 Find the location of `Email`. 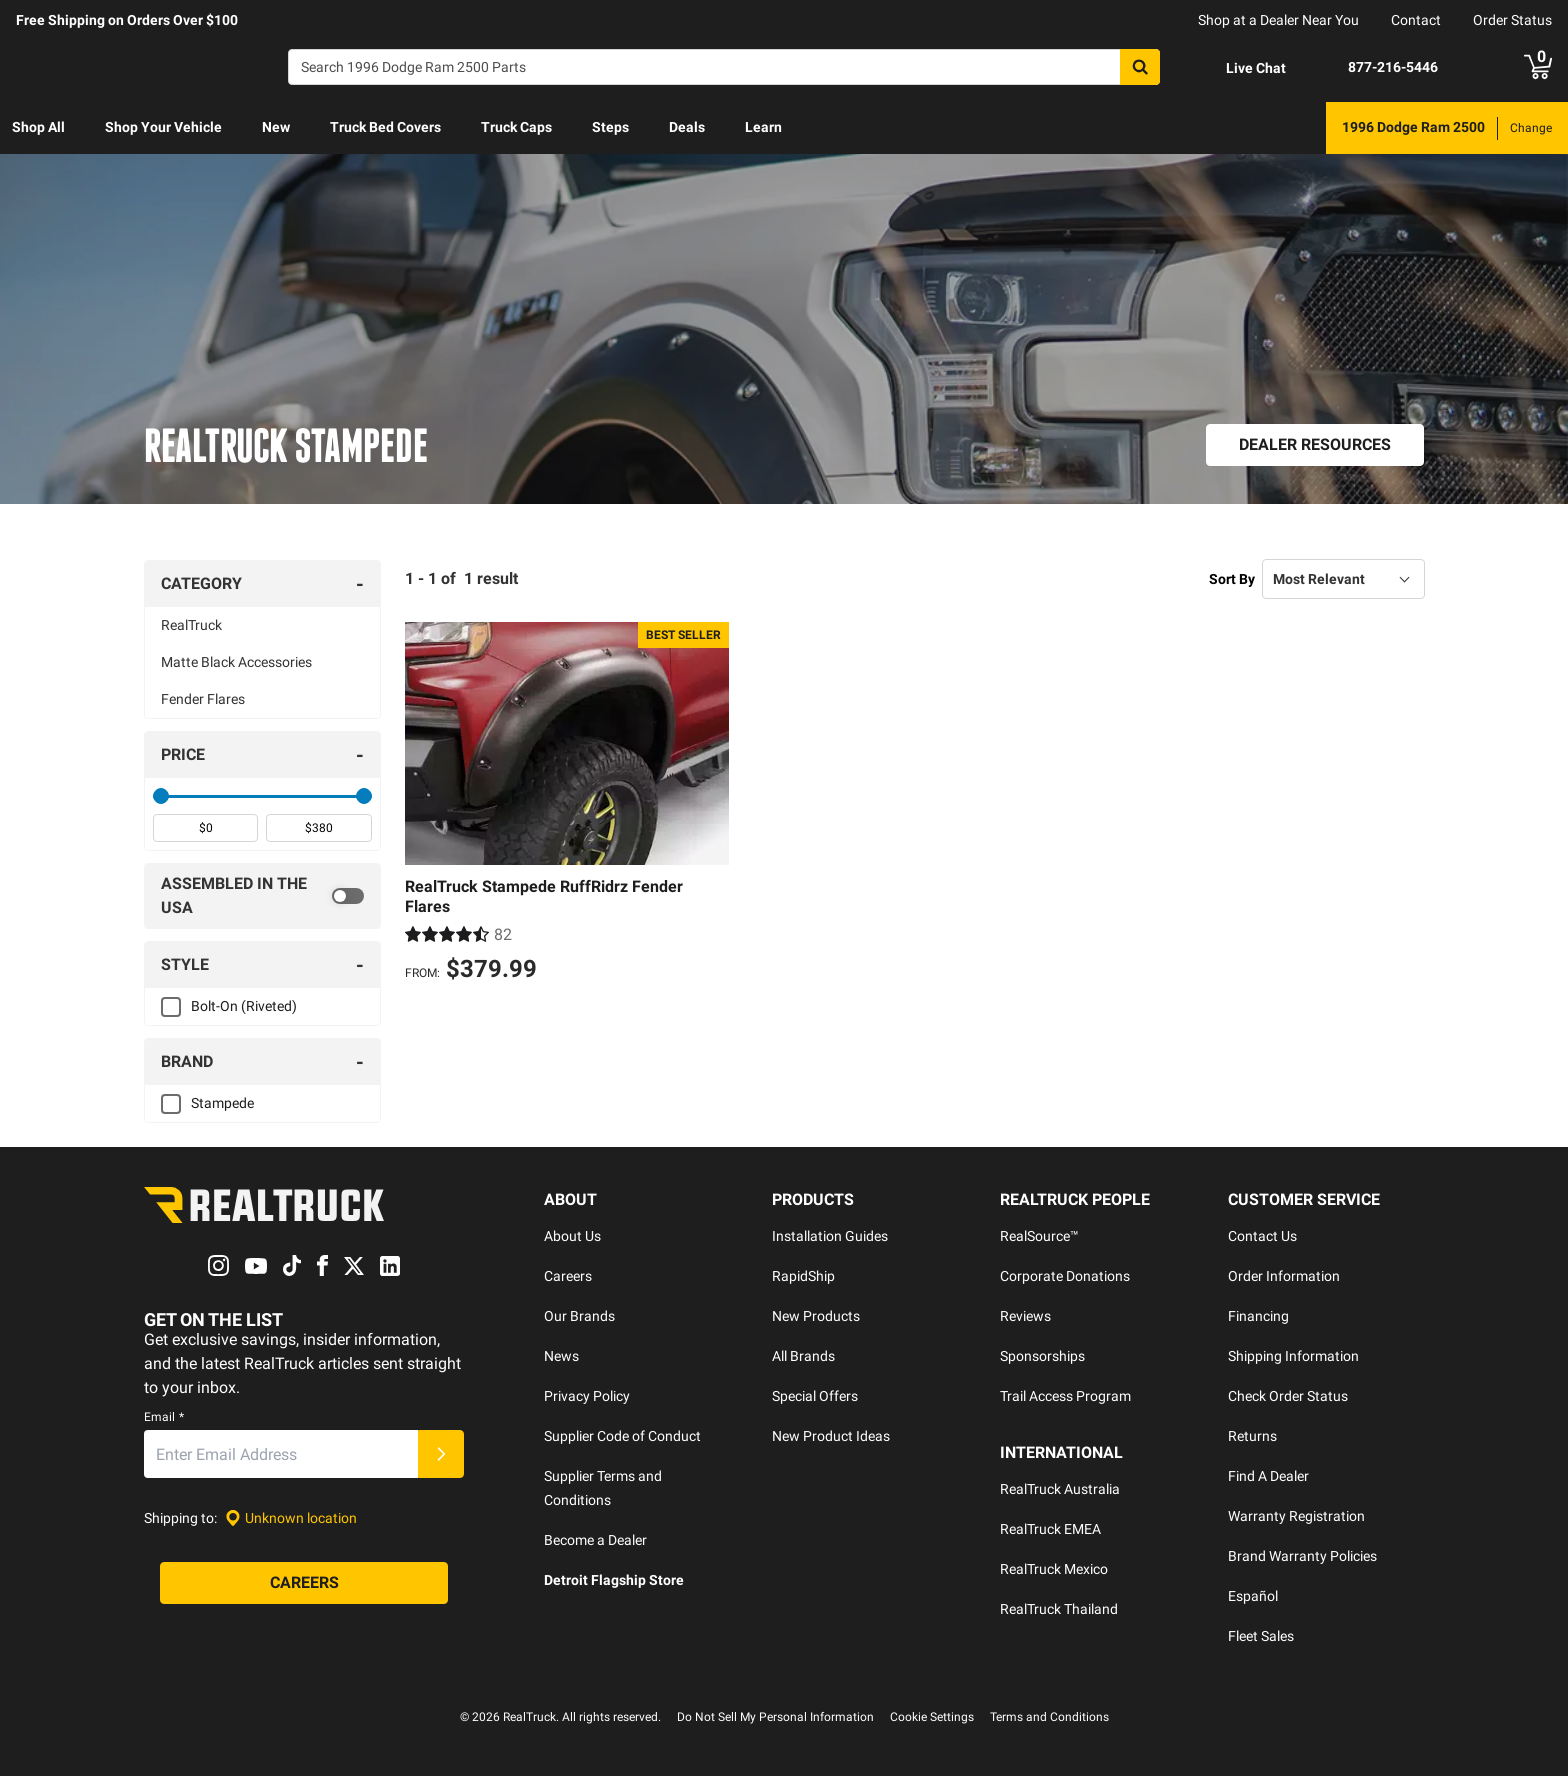

Email is located at coordinates (164, 1418).